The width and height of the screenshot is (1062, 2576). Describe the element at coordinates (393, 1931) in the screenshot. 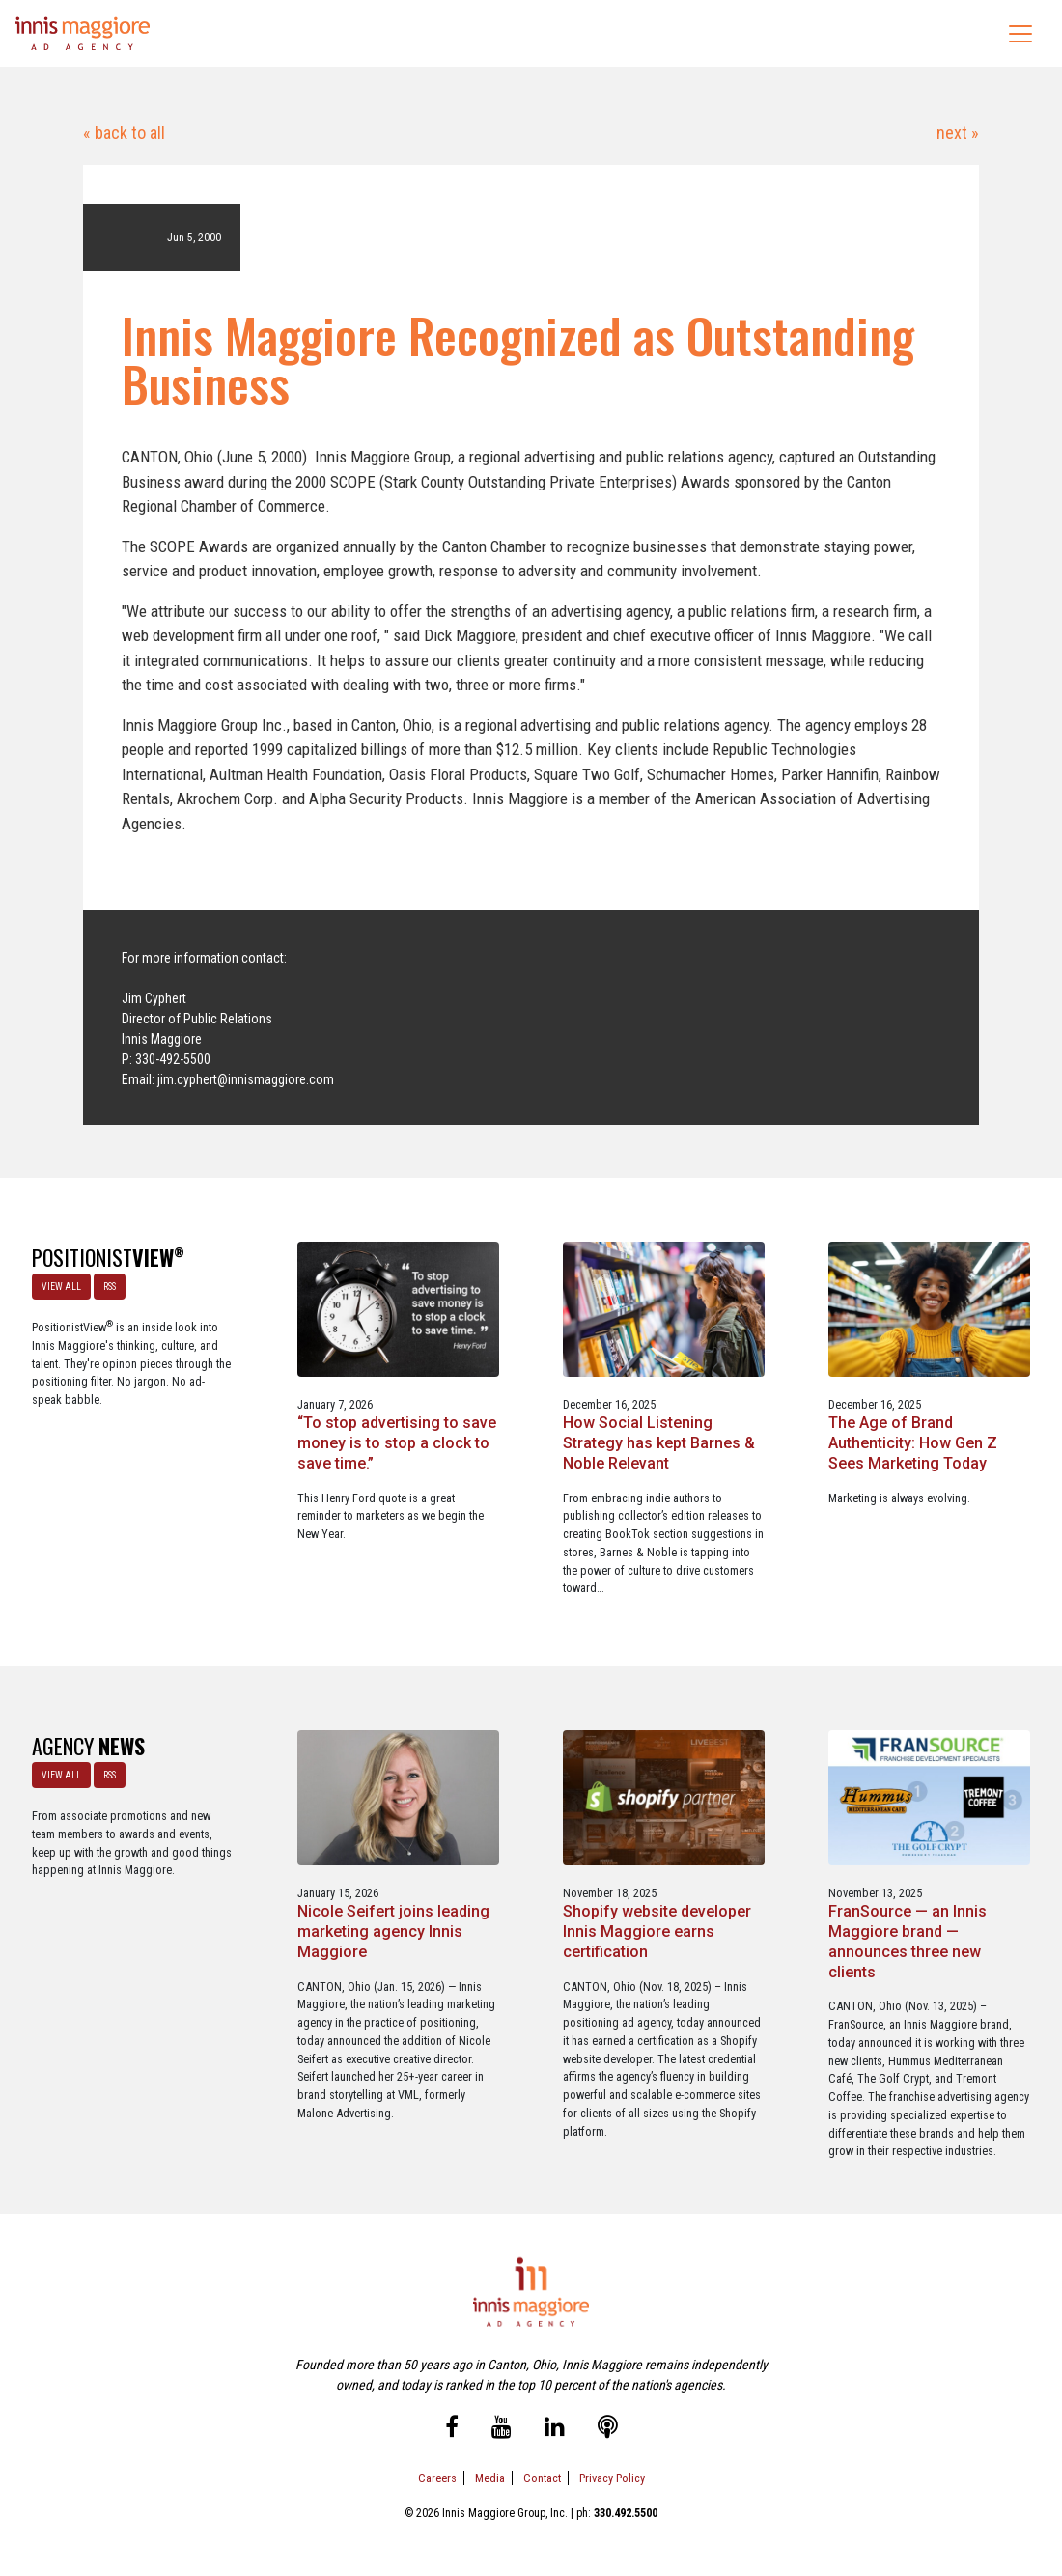

I see `Nicole Seifert joins leading marketing agency Innis Maggiore` at that location.